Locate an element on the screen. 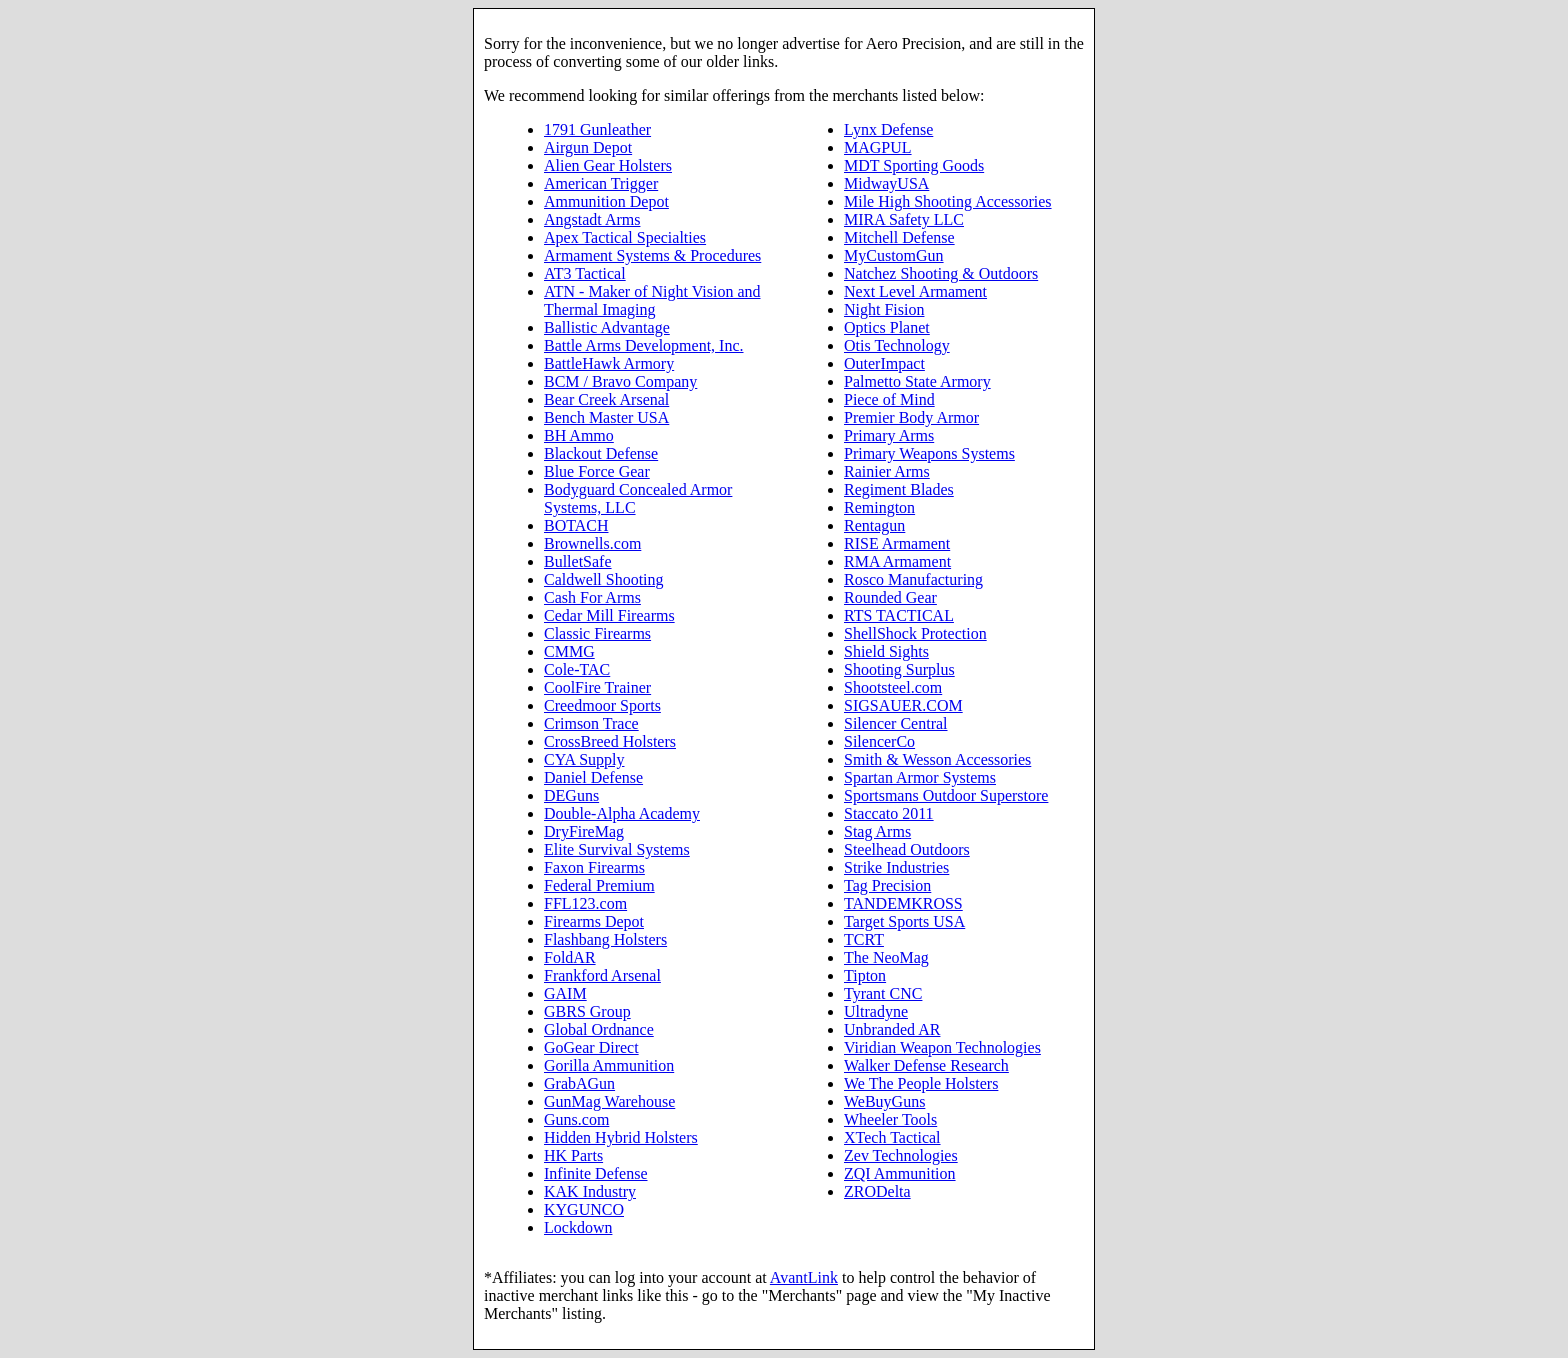 This screenshot has width=1568, height=1358. Lockdown is located at coordinates (578, 1227).